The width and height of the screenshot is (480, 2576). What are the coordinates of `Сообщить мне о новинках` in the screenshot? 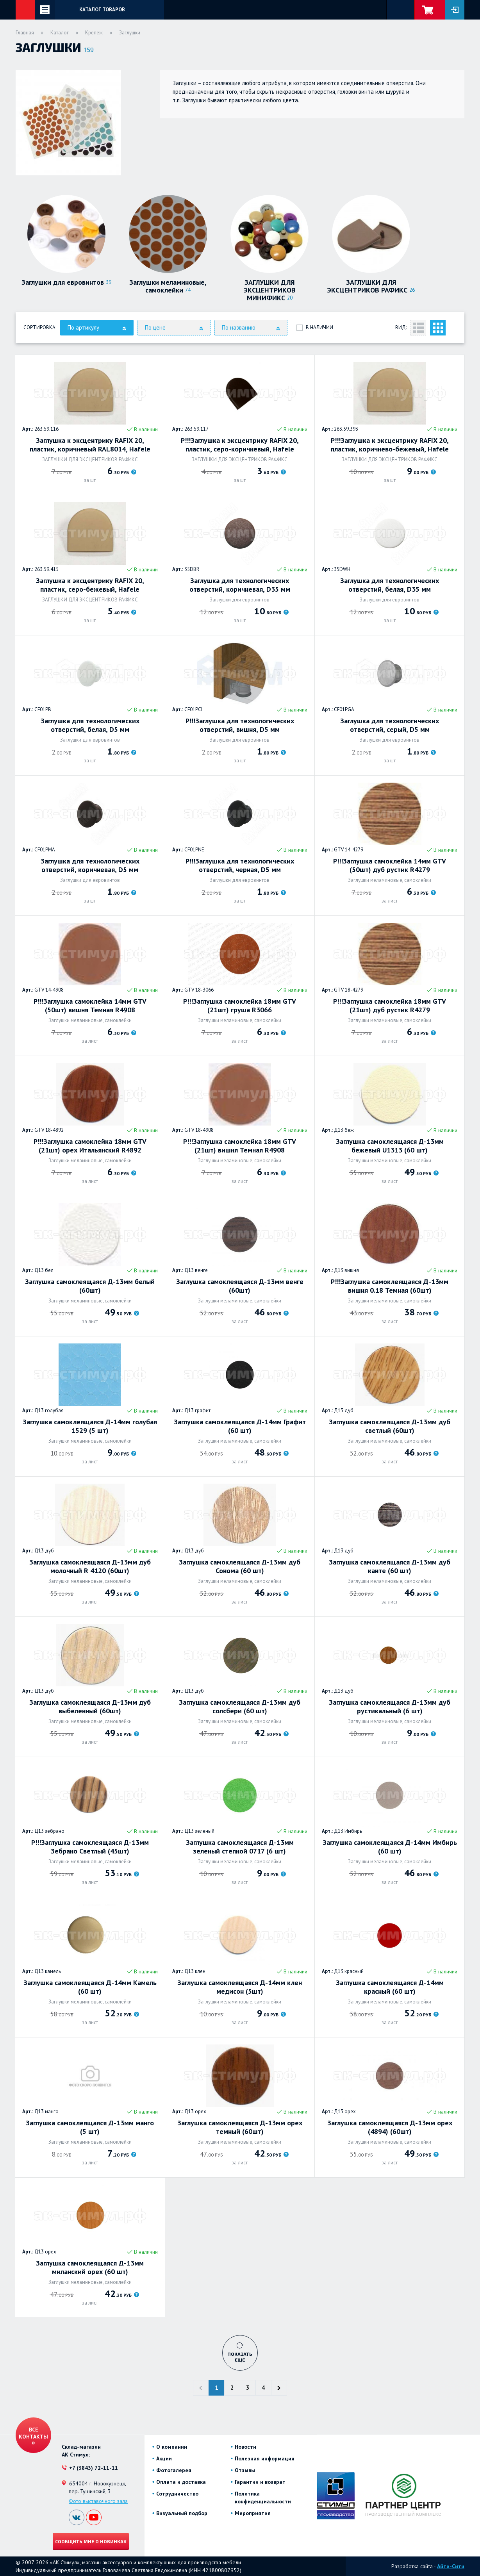 It's located at (91, 2541).